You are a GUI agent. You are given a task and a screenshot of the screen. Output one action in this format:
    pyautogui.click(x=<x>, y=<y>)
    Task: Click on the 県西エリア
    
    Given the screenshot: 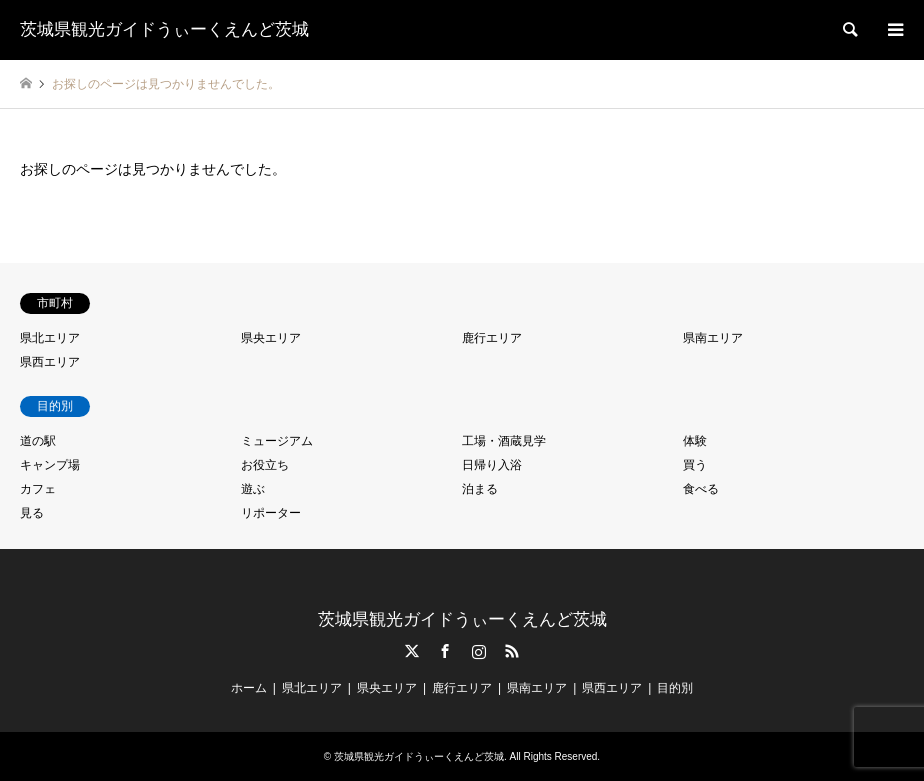 What is the action you would take?
    pyautogui.click(x=50, y=362)
    